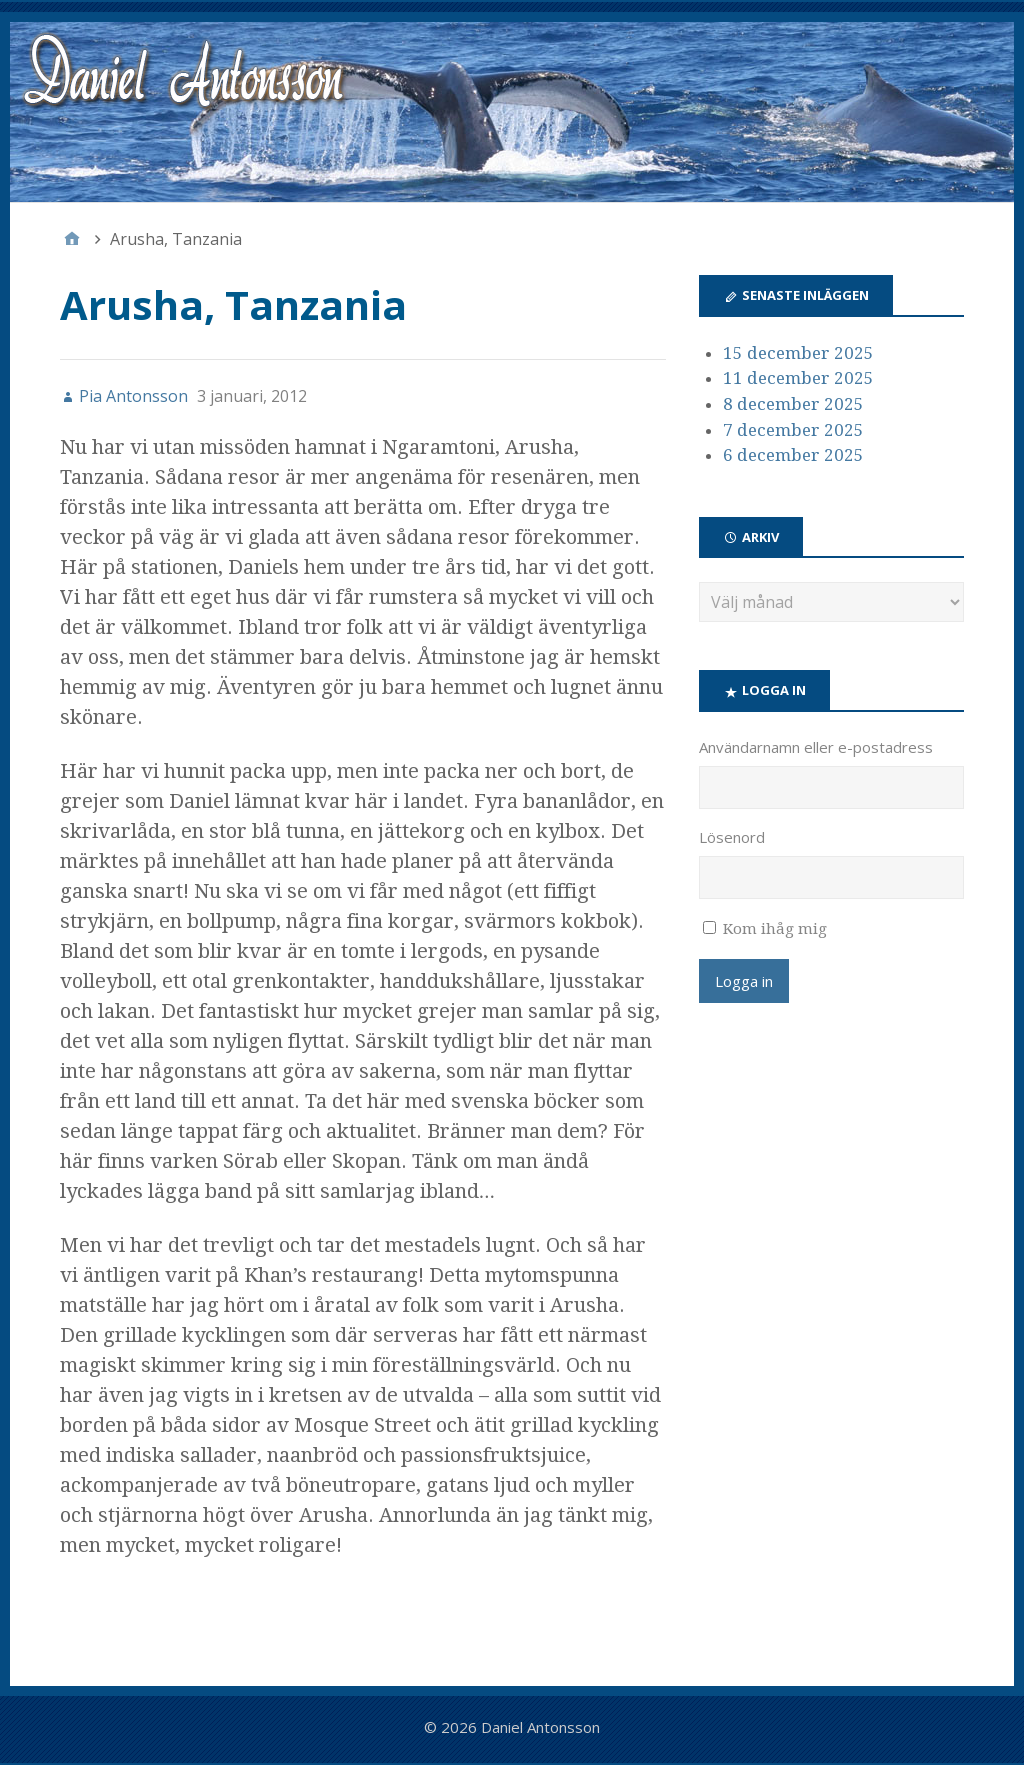  What do you see at coordinates (793, 430) in the screenshot?
I see `7 december 2025` at bounding box center [793, 430].